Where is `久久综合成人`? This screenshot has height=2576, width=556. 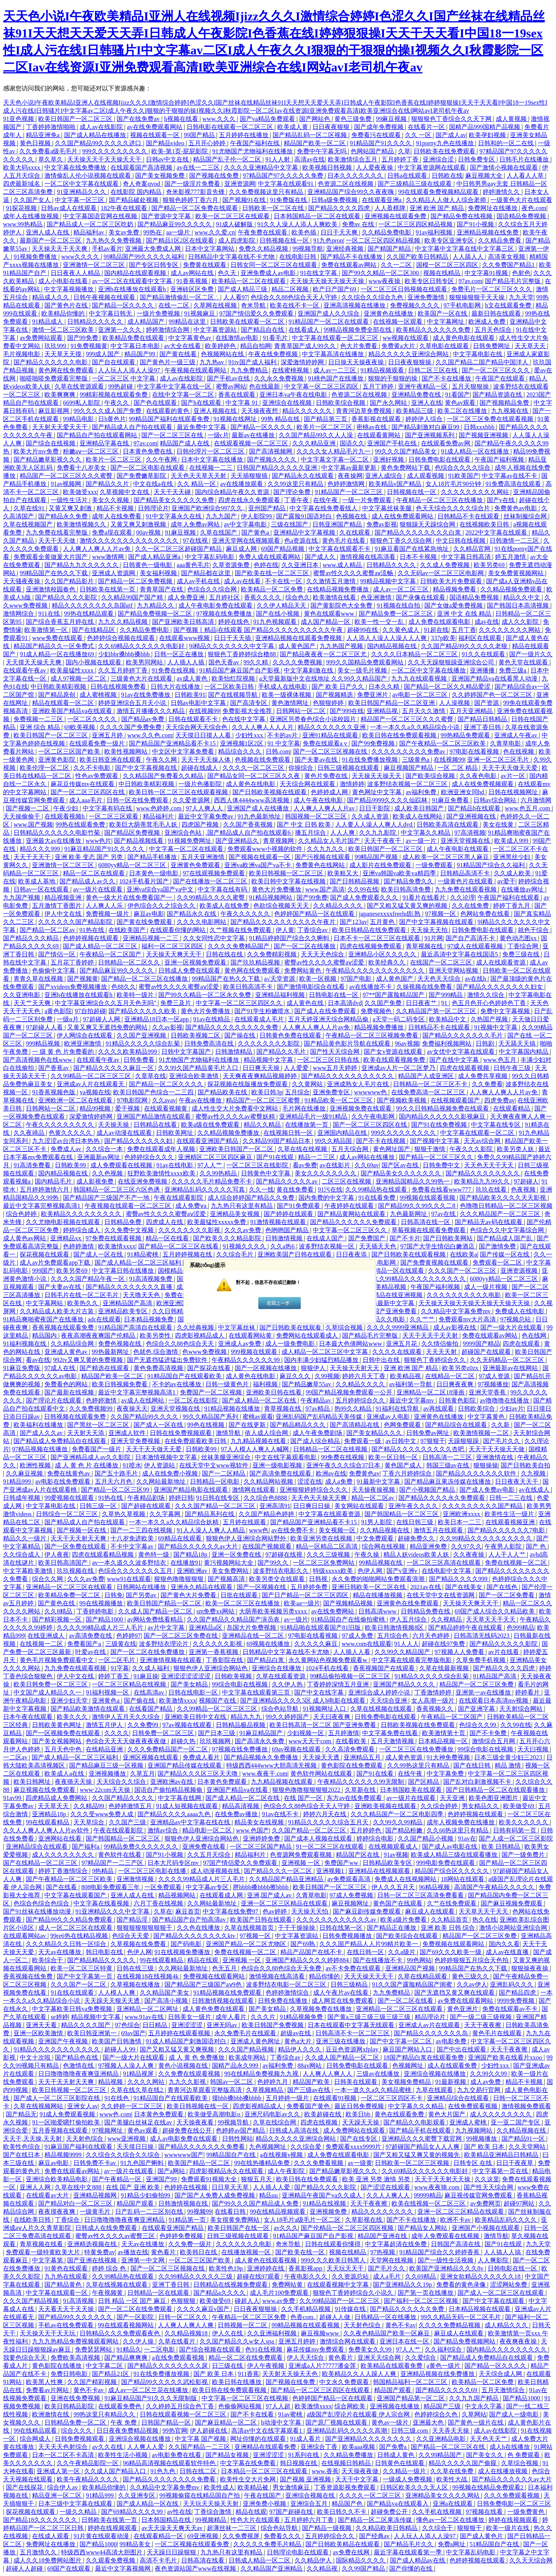
久久综合成人 is located at coordinates (22, 1554).